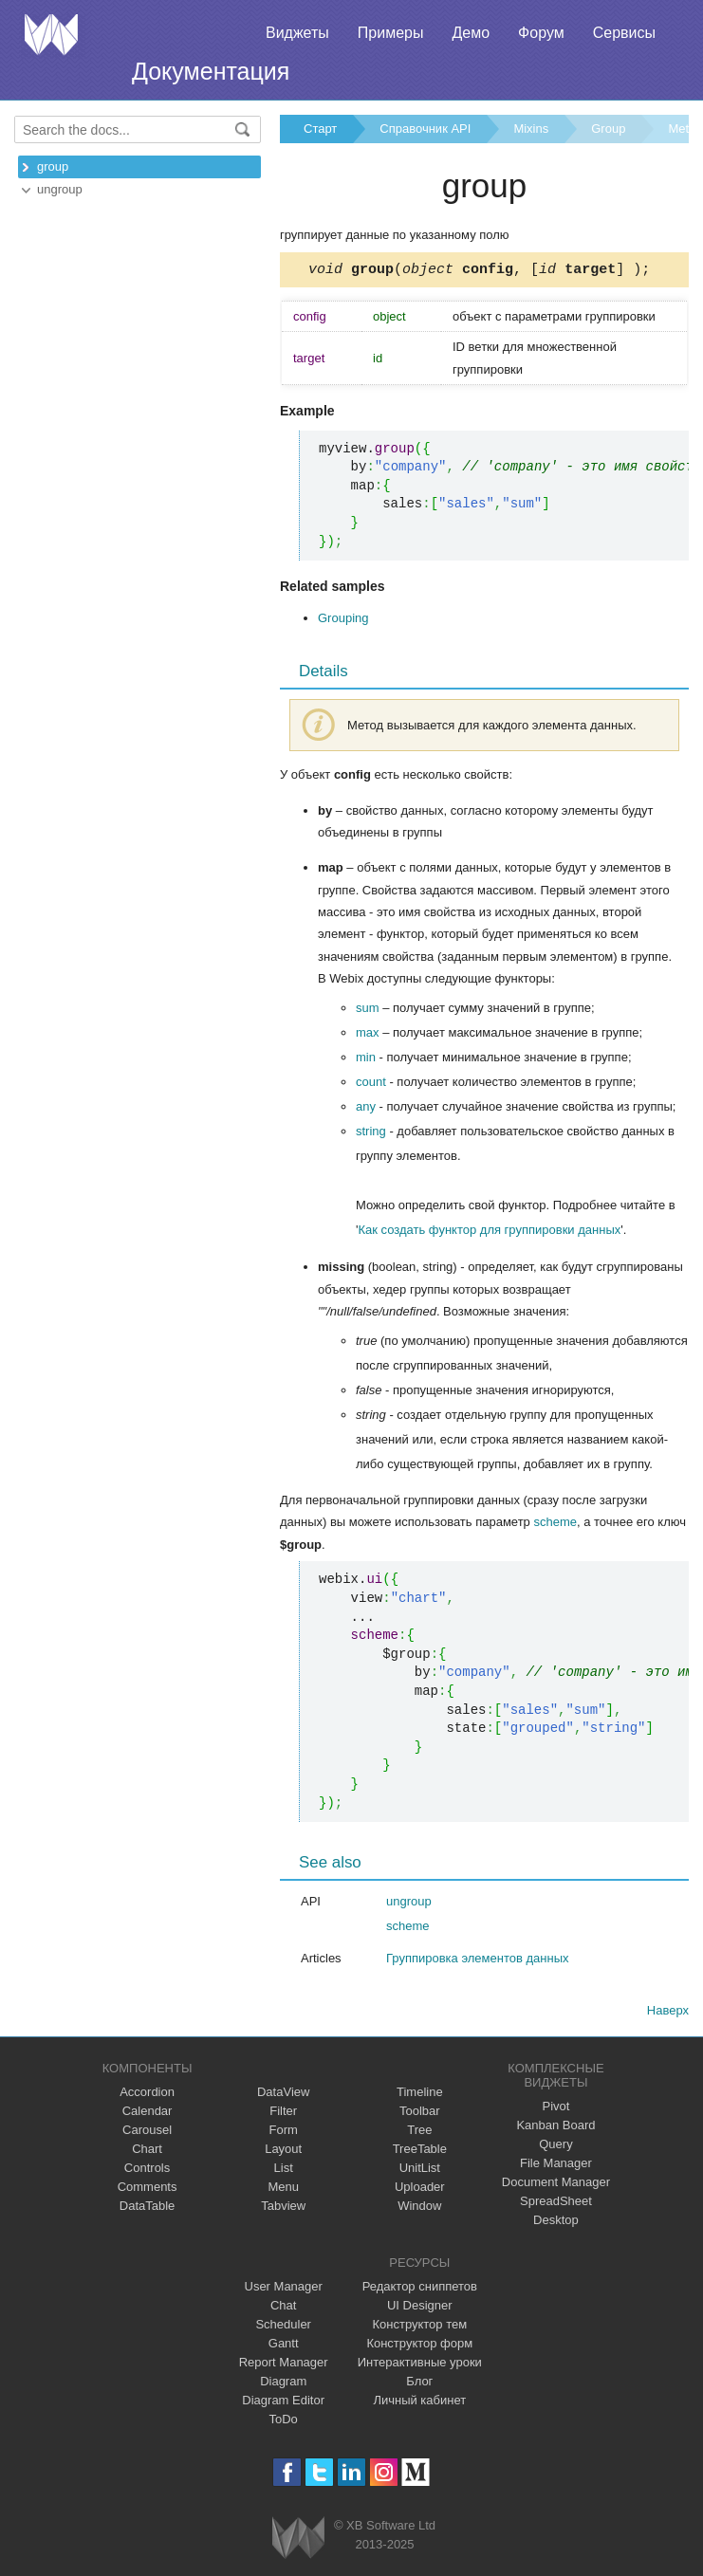 The image size is (703, 2576). I want to click on UI Designer, so click(420, 2308).